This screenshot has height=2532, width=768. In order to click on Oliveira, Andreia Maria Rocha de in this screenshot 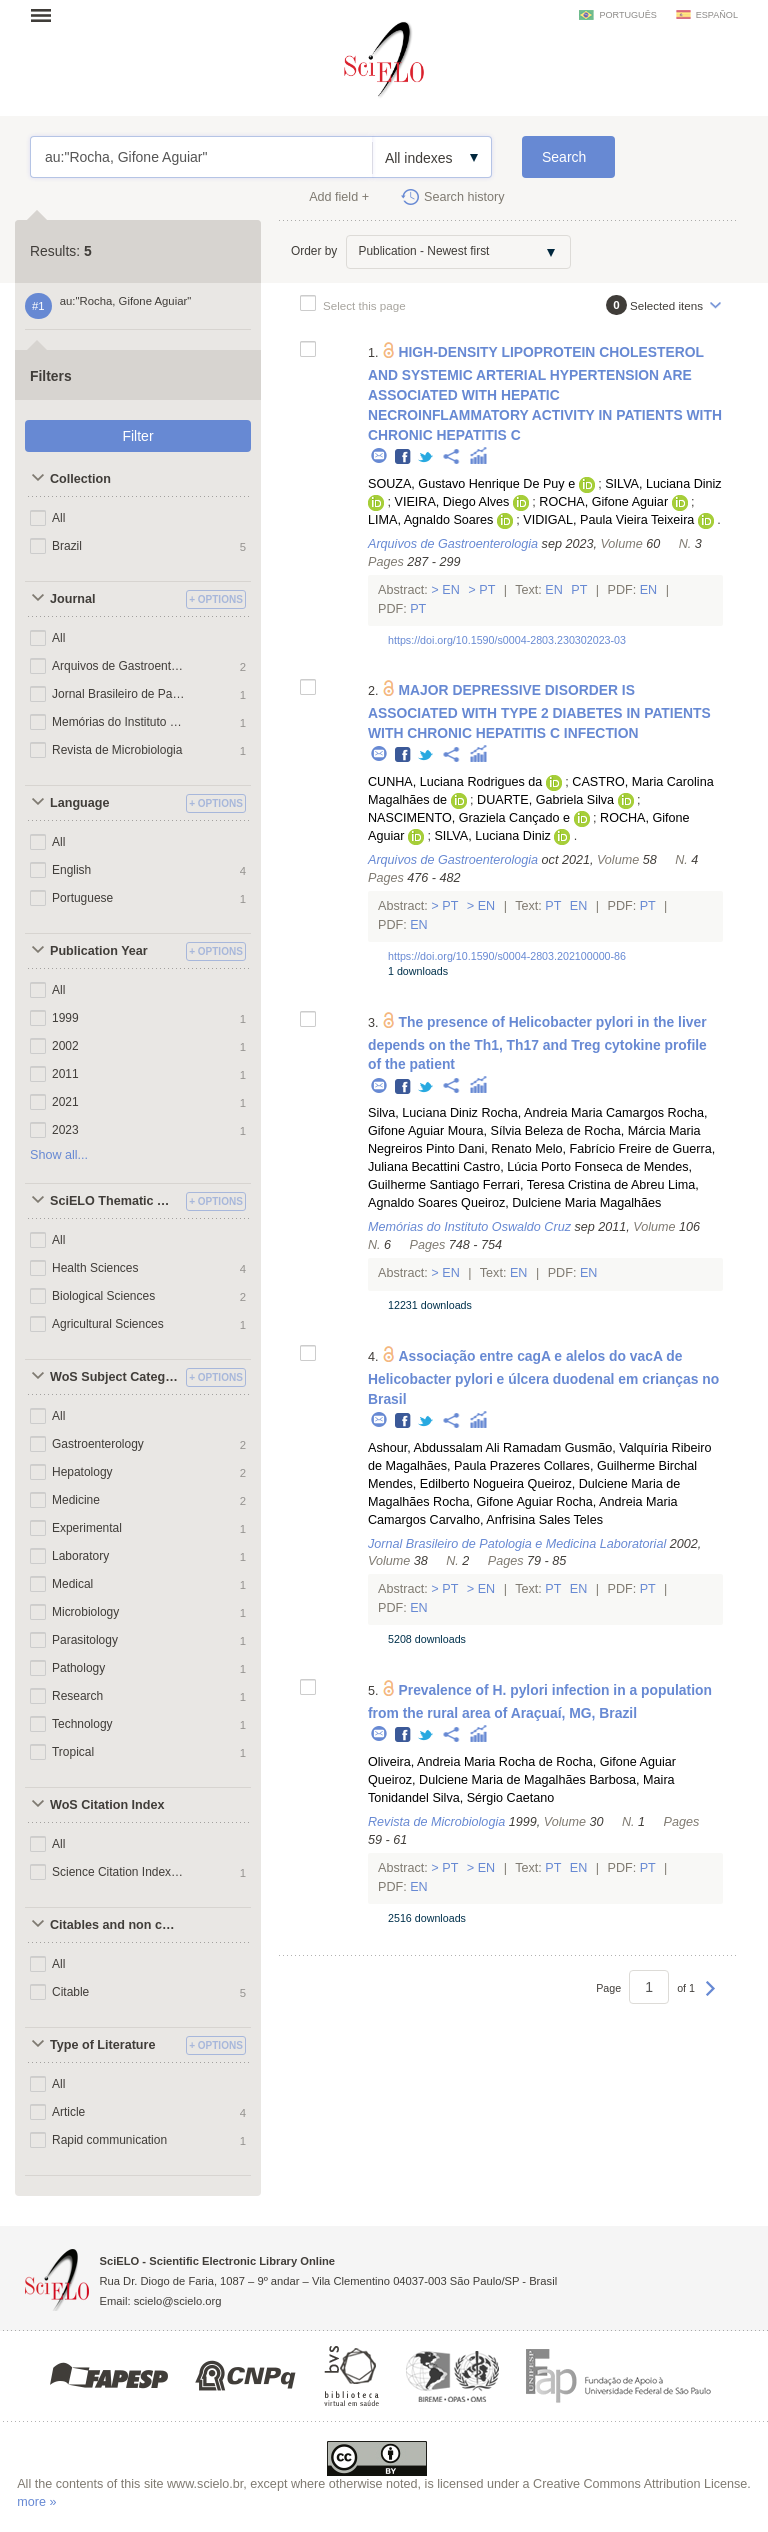, I will do `click(460, 1762)`.